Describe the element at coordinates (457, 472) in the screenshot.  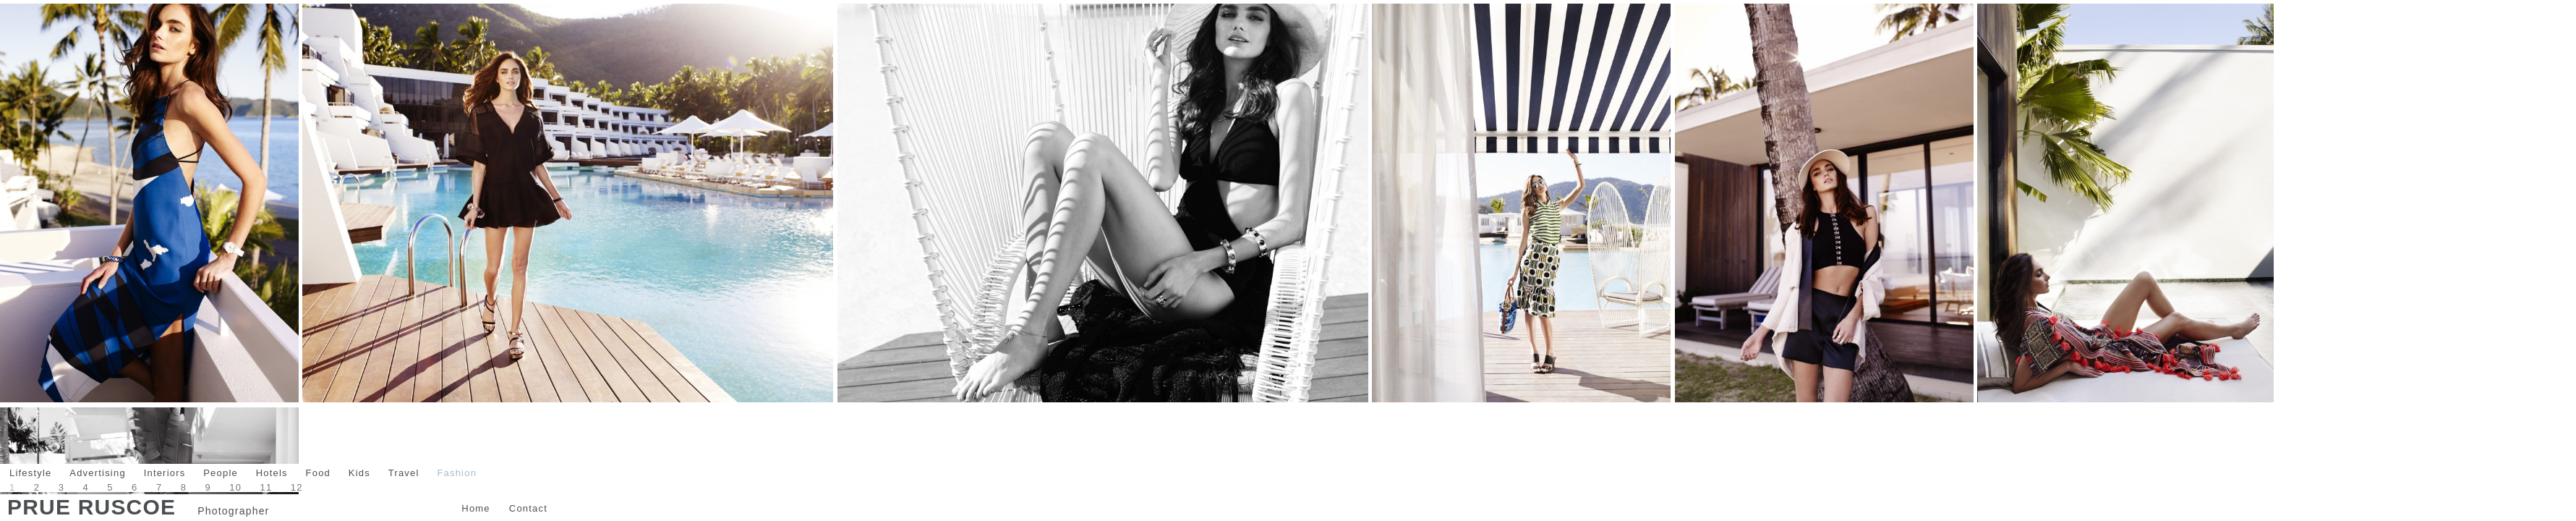
I see `Fashion` at that location.